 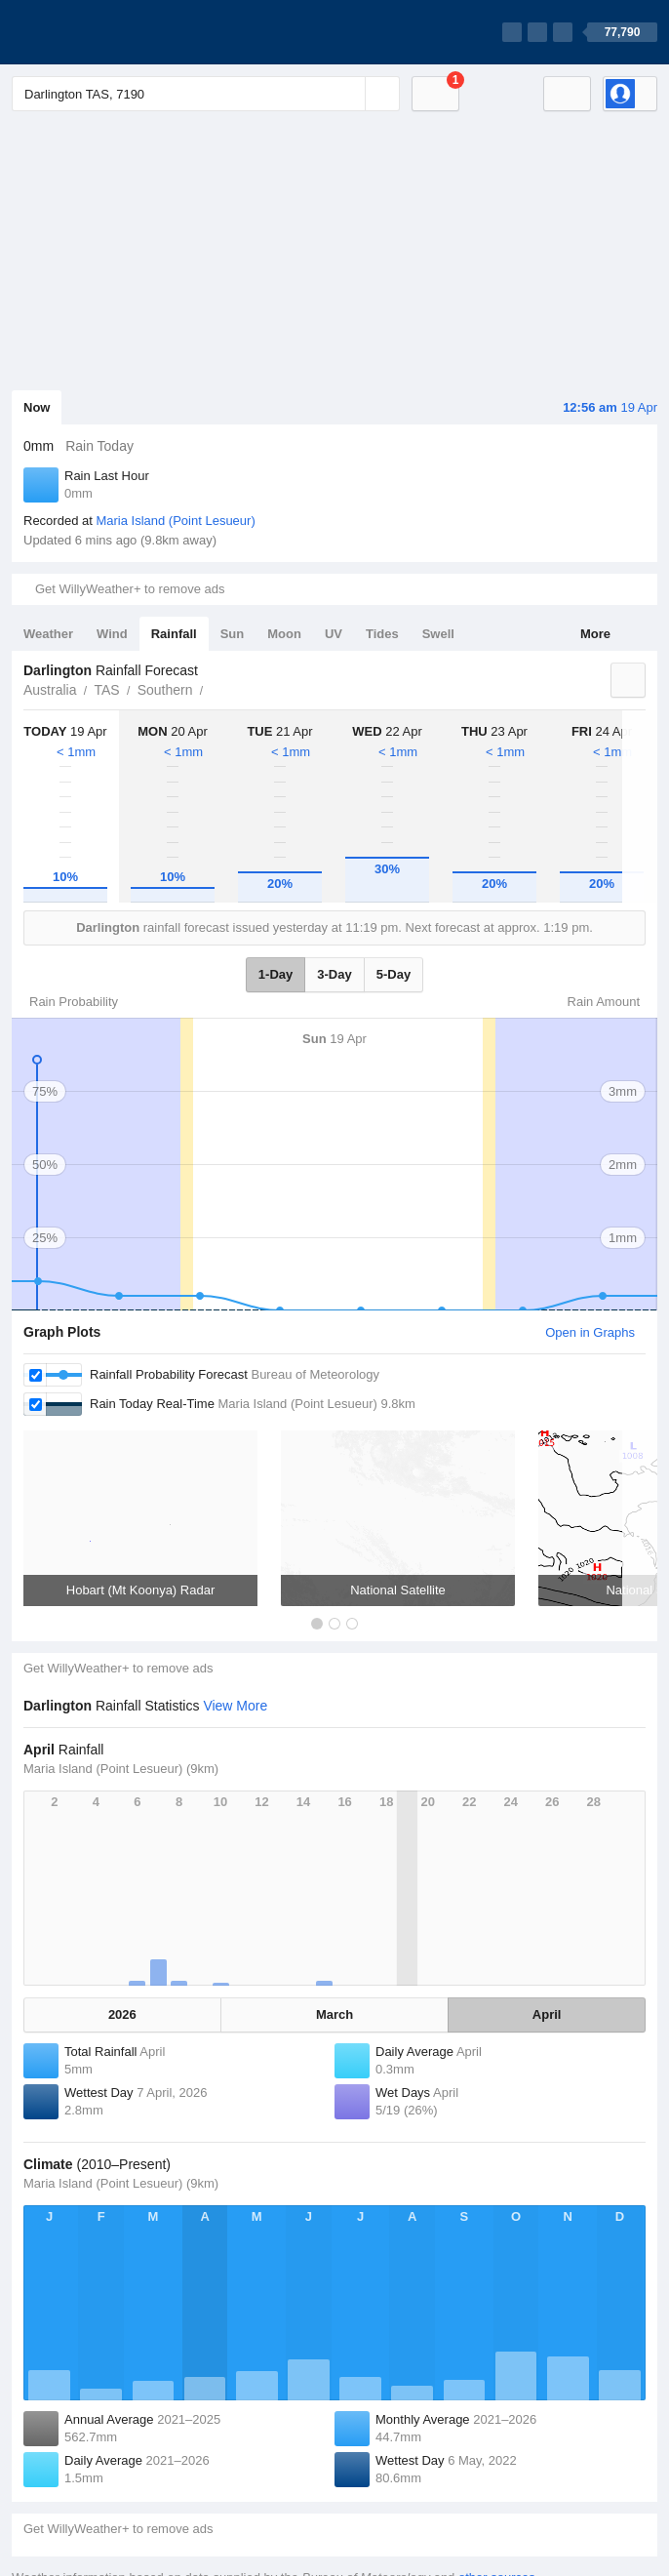 I want to click on 1-Day, so click(x=275, y=974).